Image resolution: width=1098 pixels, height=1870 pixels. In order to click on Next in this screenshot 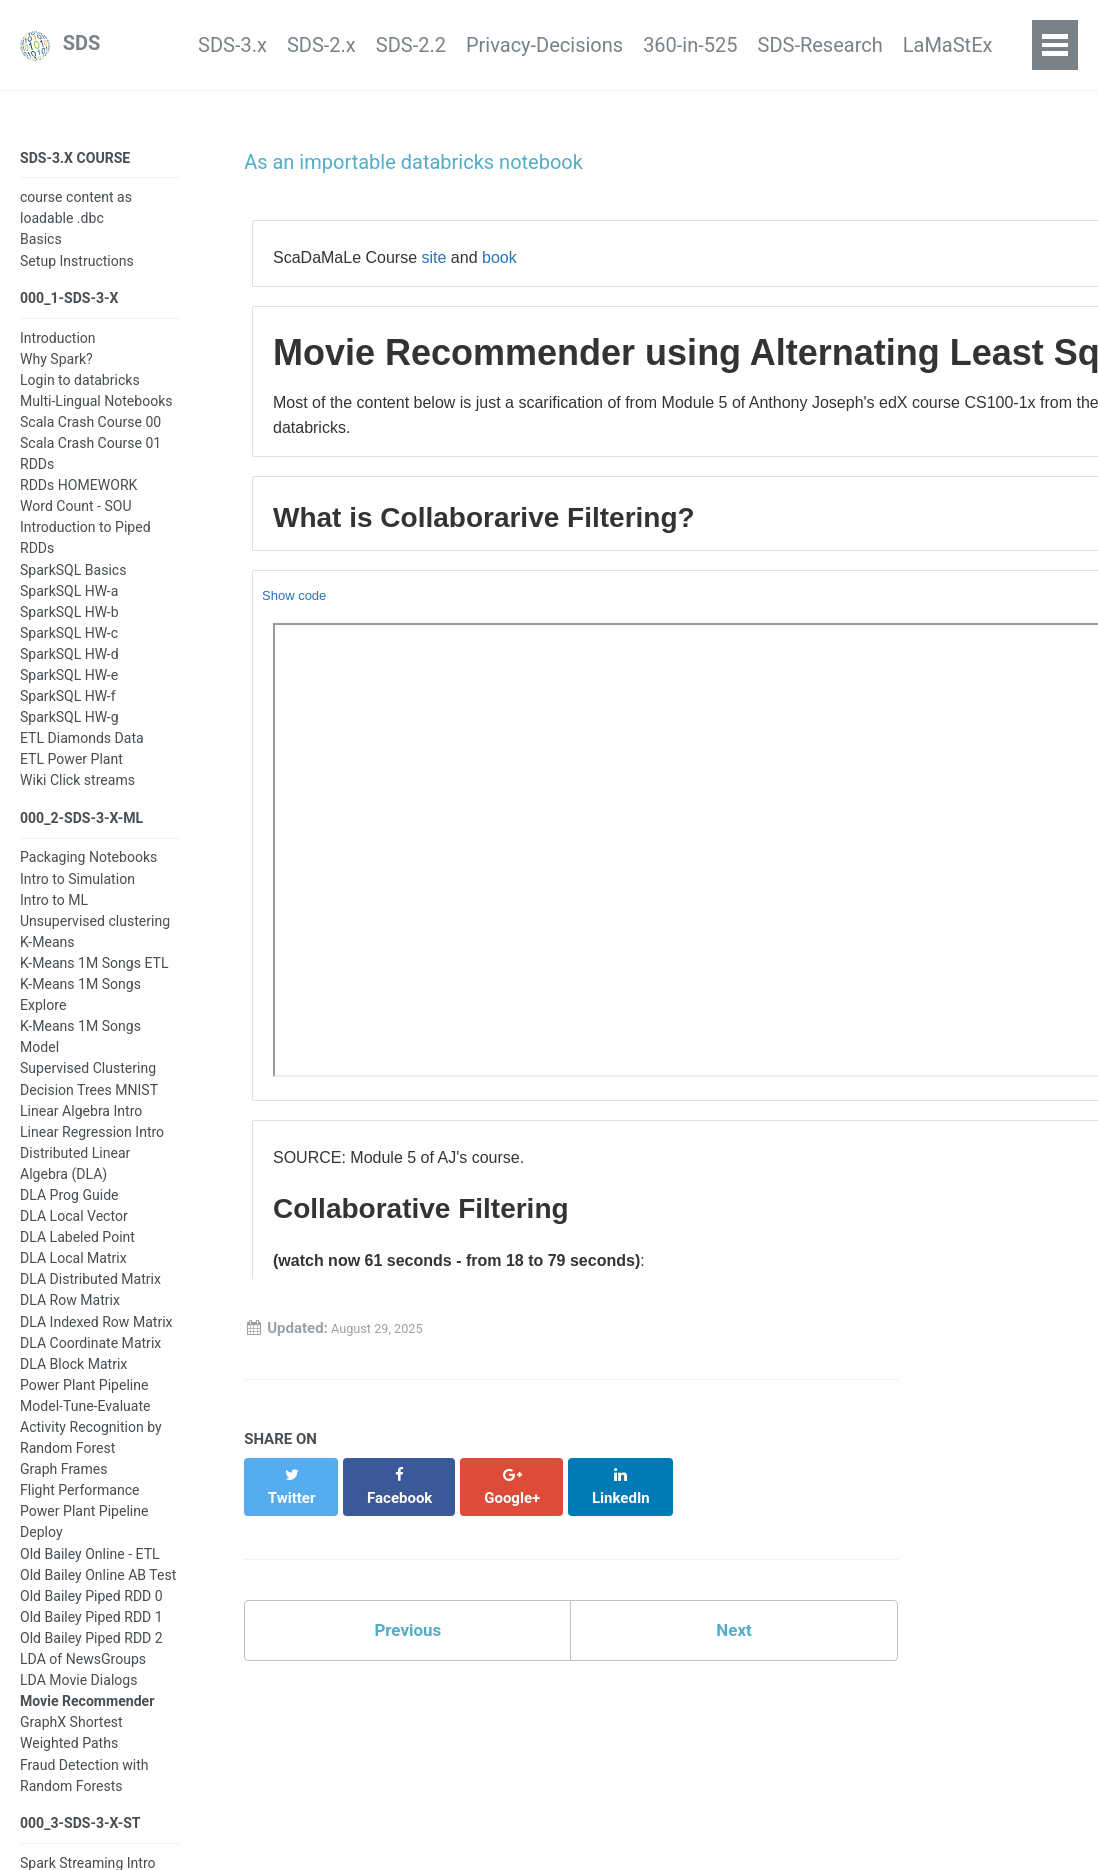, I will do `click(734, 1622)`.